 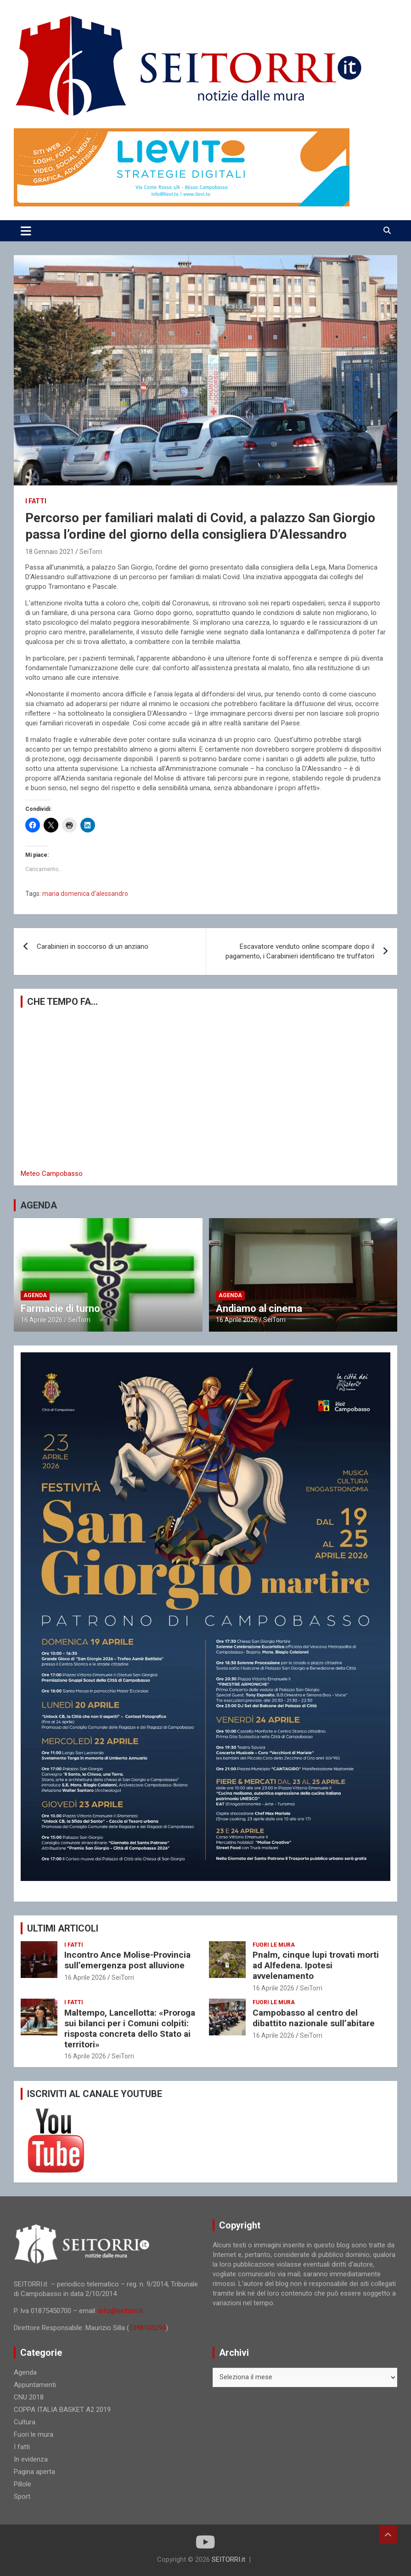 I want to click on 16 Aprile 2026, so click(x=41, y=1319).